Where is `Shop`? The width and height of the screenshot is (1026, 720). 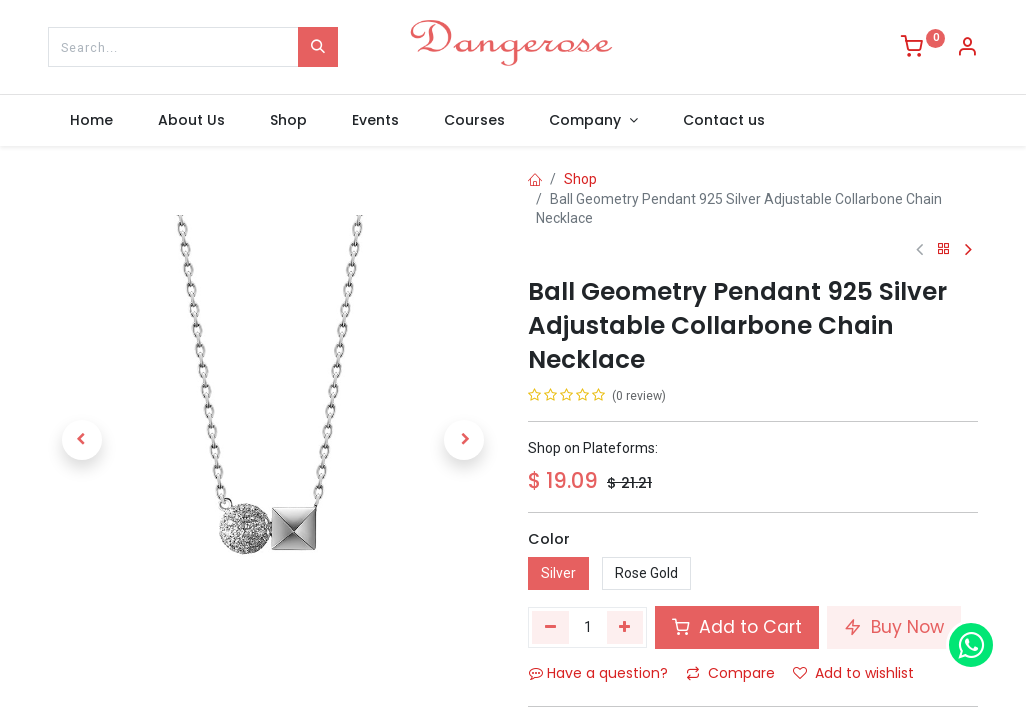
Shop is located at coordinates (580, 179).